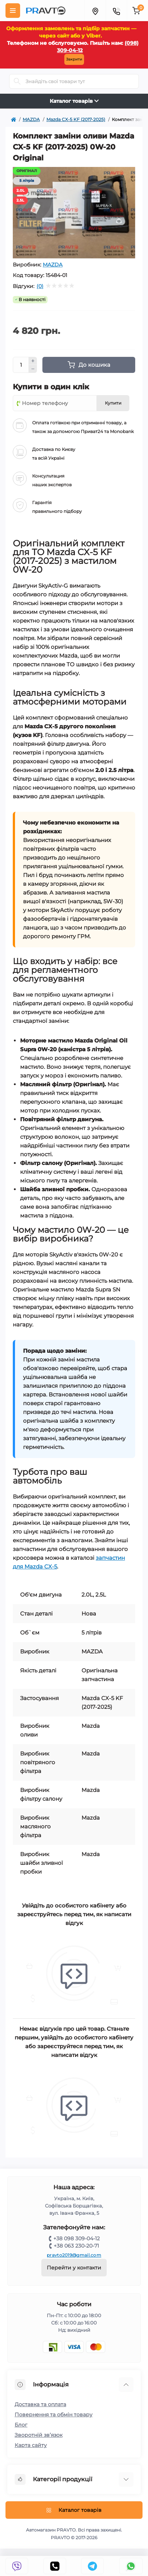 This screenshot has height=2576, width=148. I want to click on (0), so click(40, 286).